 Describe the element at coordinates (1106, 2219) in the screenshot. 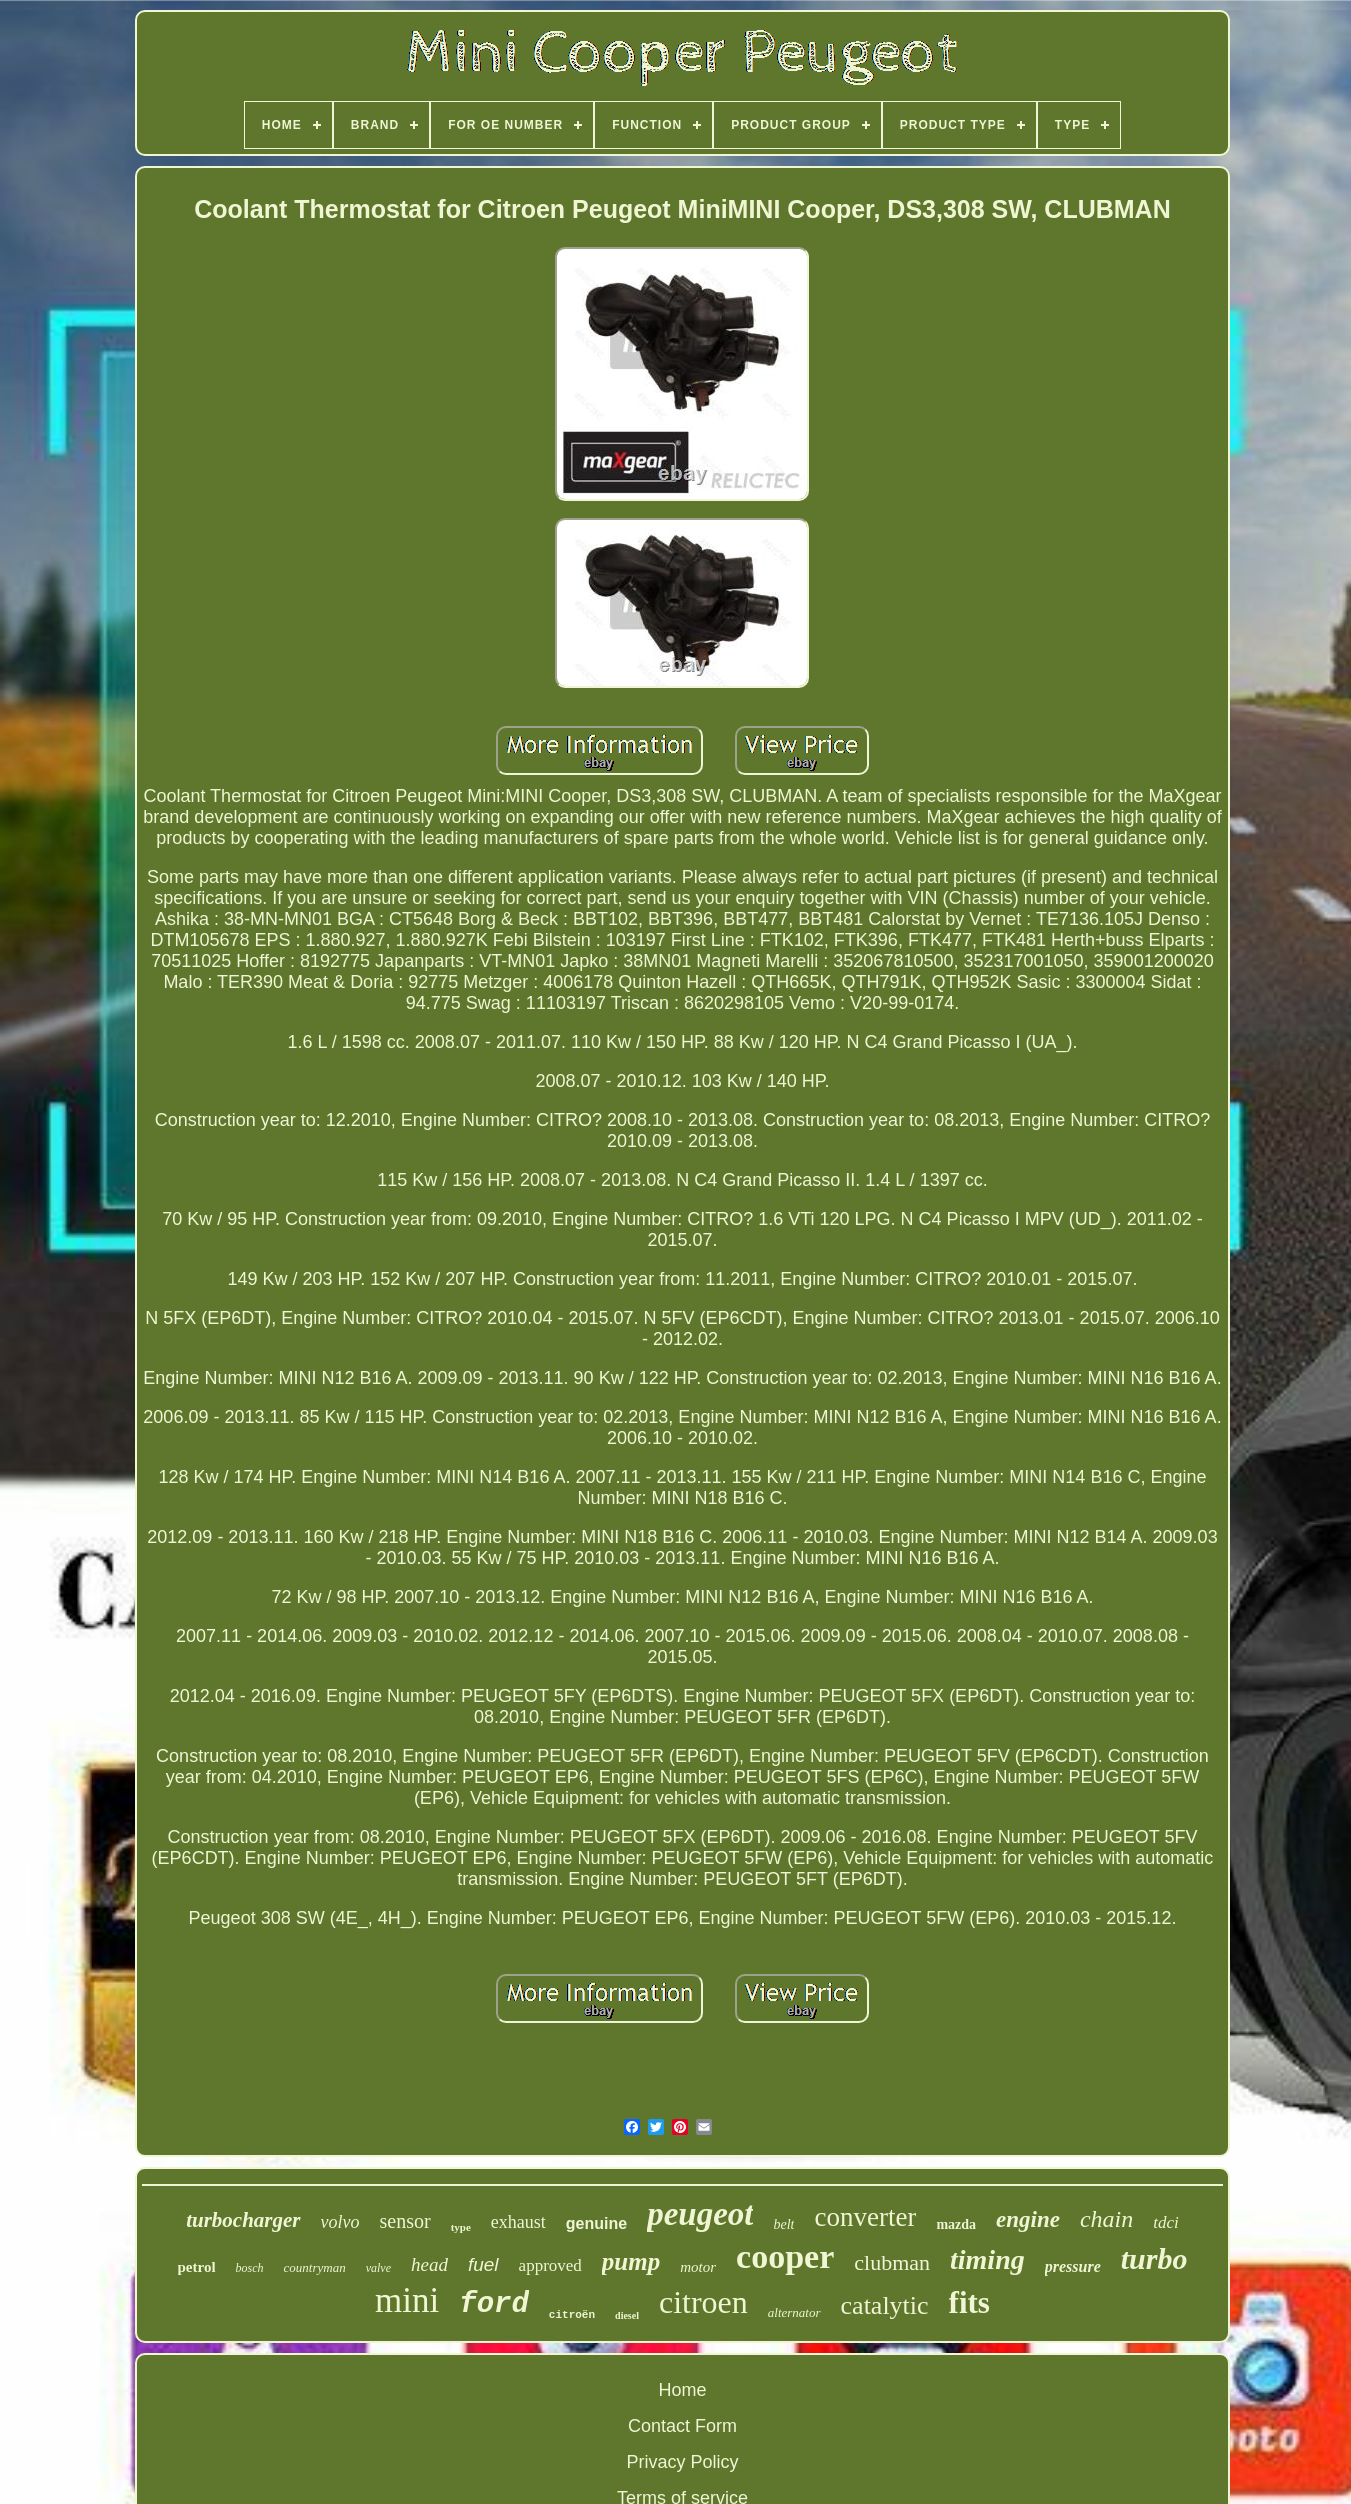

I see `chain` at that location.